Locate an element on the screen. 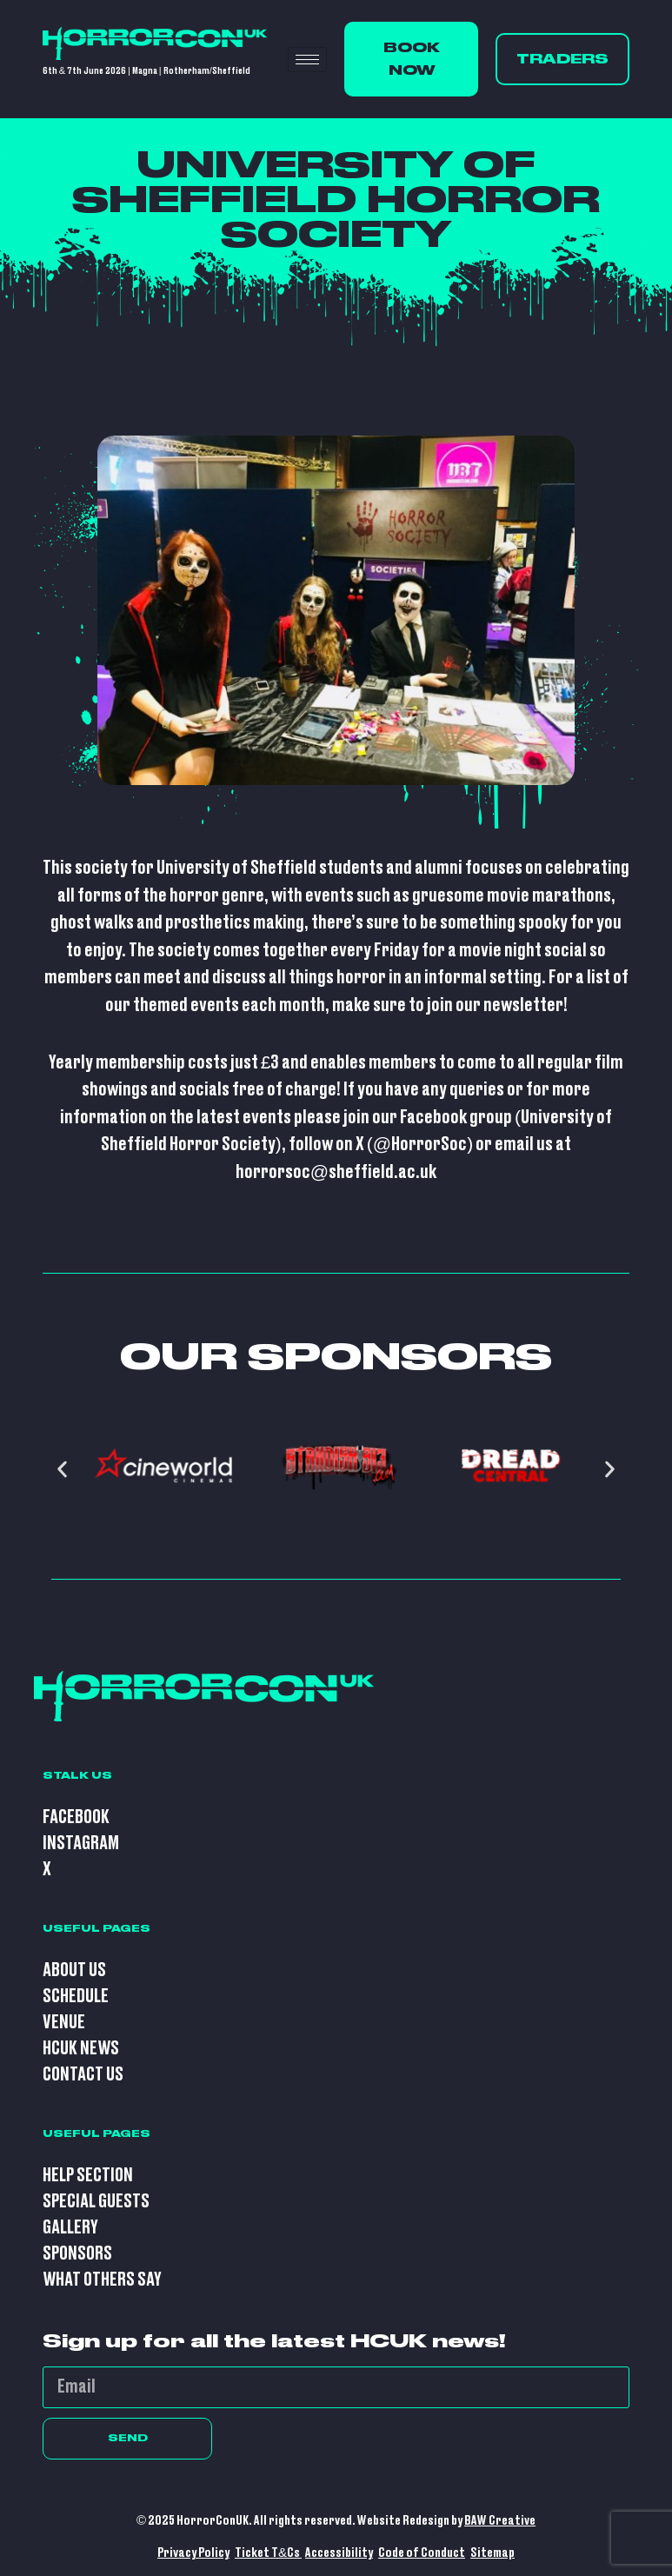 This screenshot has width=672, height=2576. Facebook is located at coordinates (76, 1817).